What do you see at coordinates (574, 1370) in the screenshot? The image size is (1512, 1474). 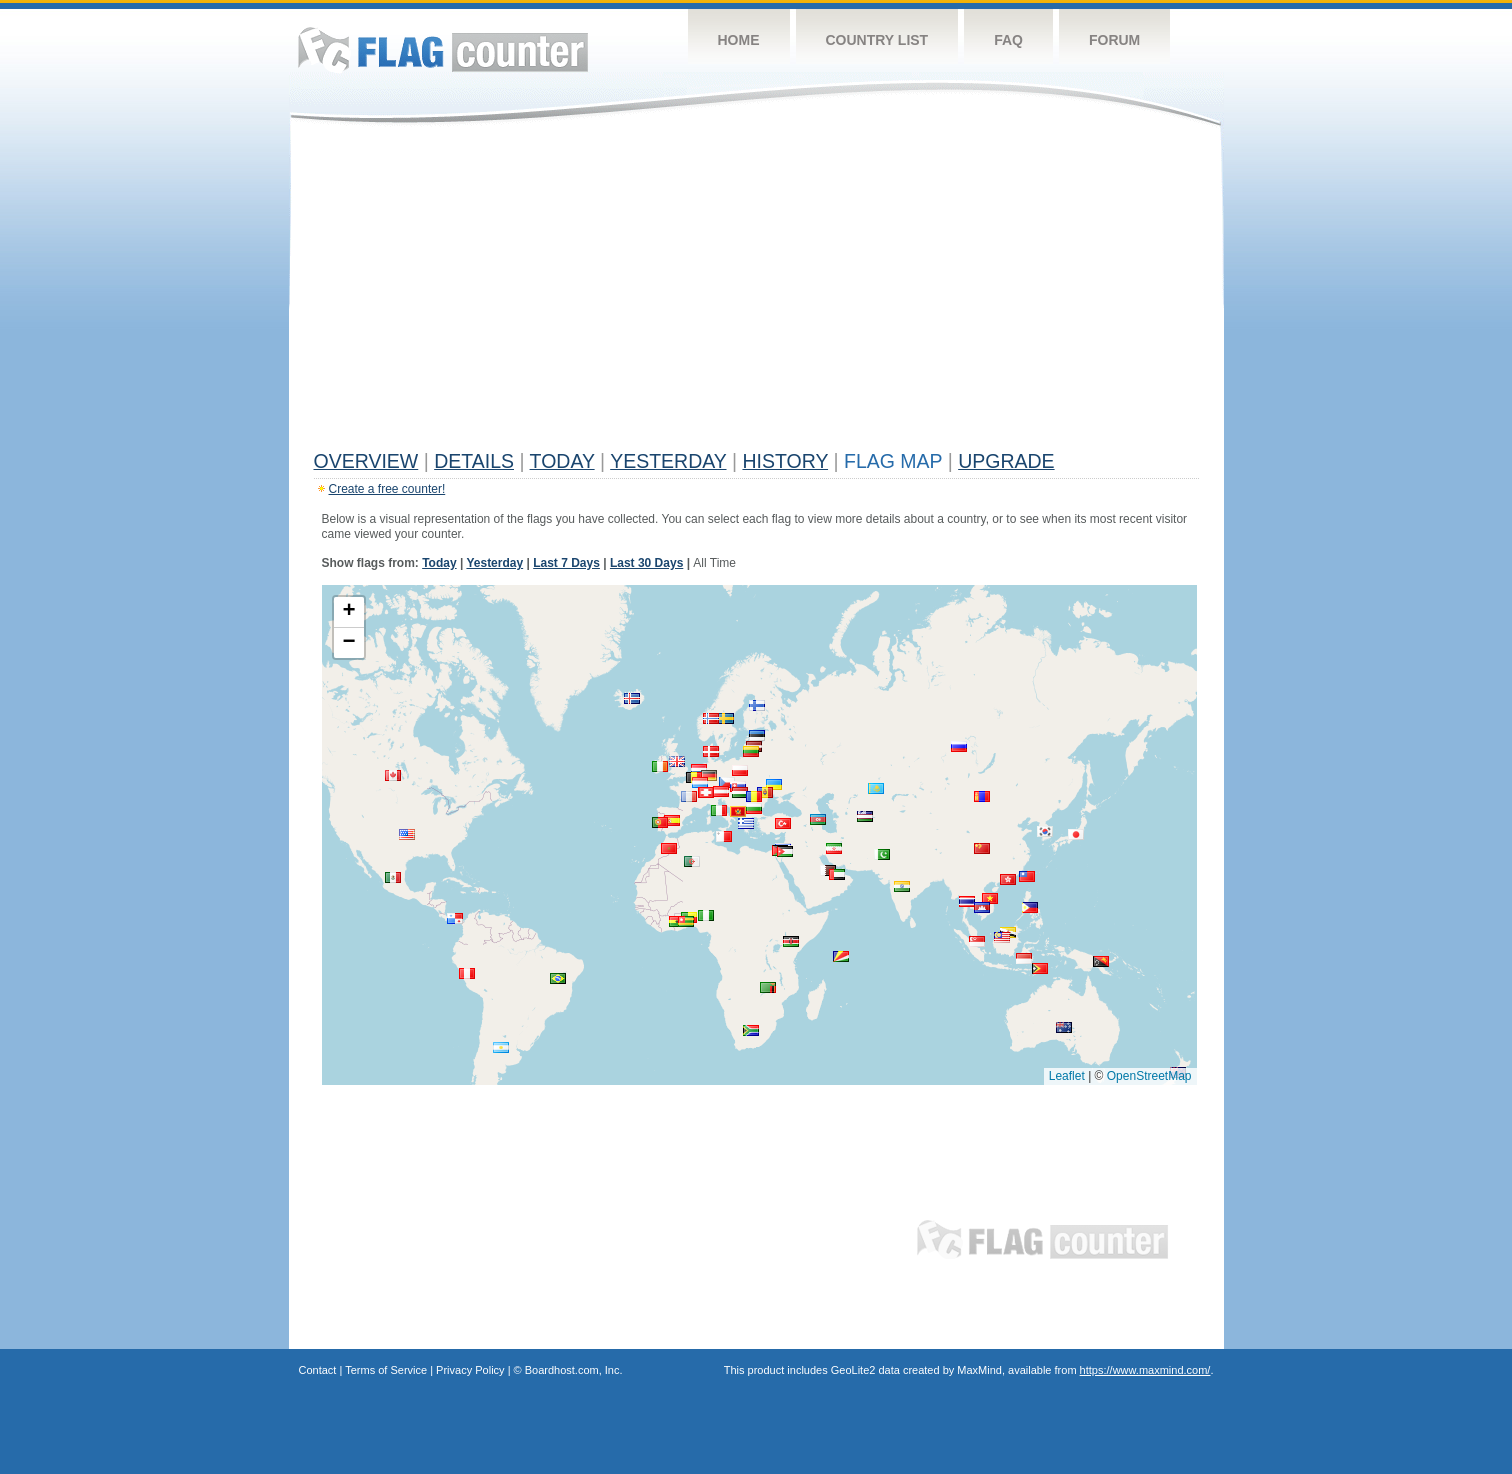 I see `Boardhost.com, Inc.` at bounding box center [574, 1370].